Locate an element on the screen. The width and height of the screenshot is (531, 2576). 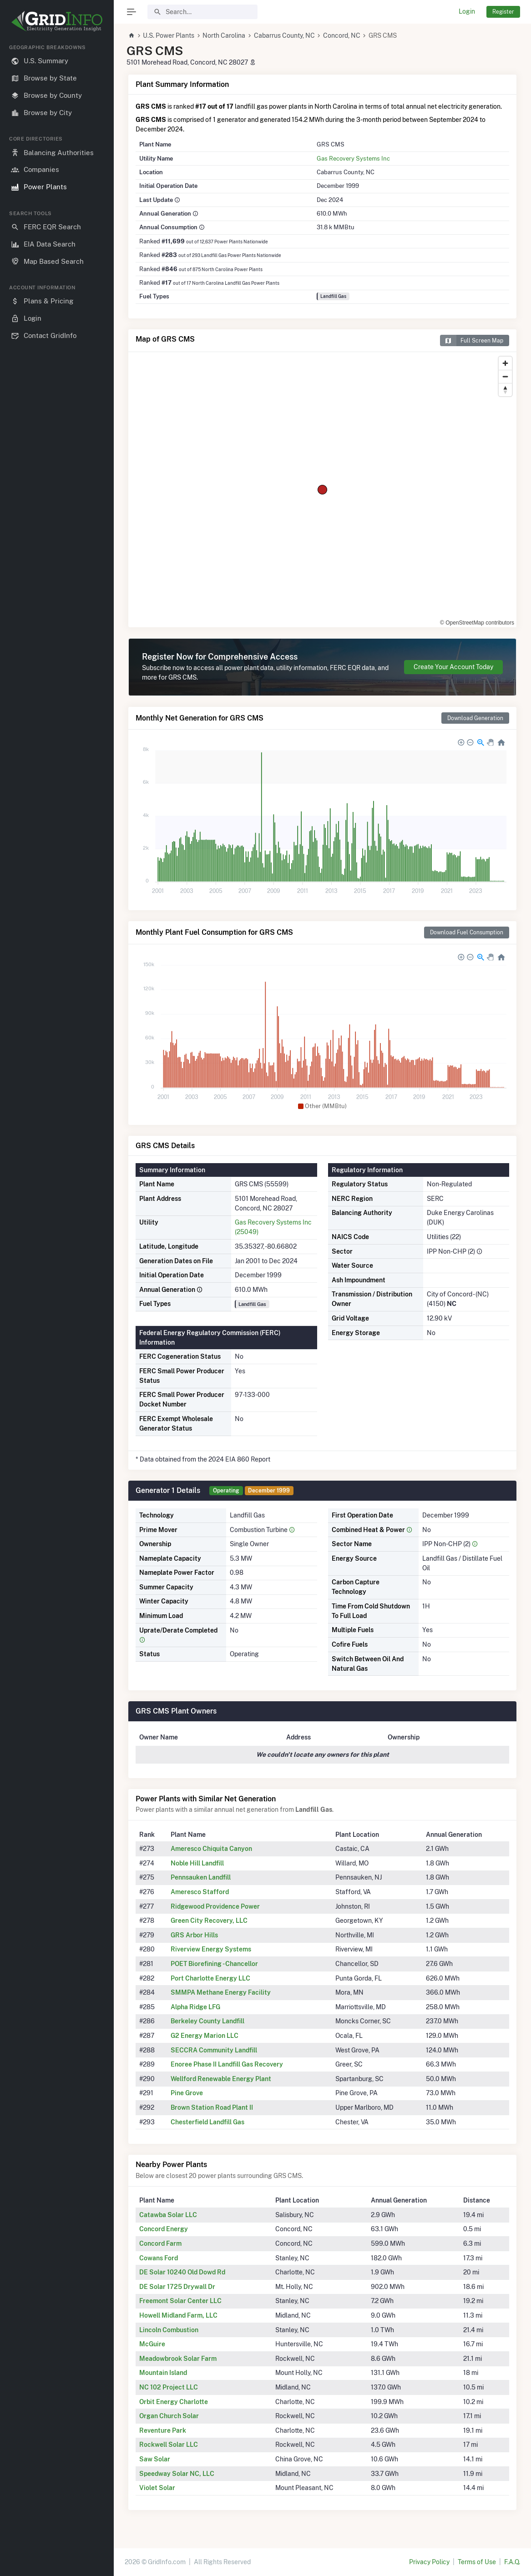
Concord, NC is located at coordinates (341, 35).